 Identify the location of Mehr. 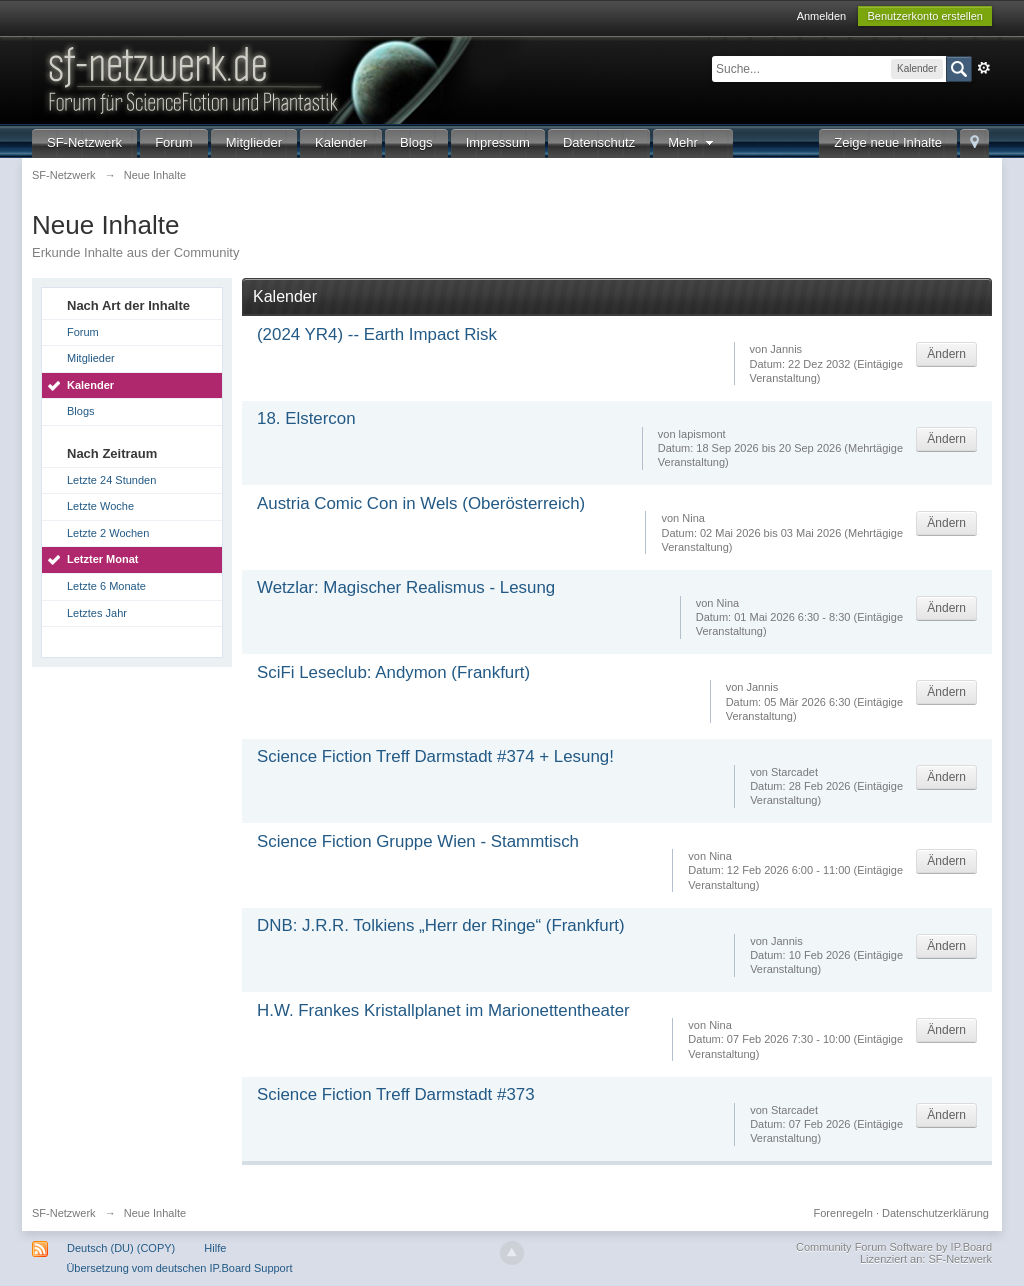
(693, 142).